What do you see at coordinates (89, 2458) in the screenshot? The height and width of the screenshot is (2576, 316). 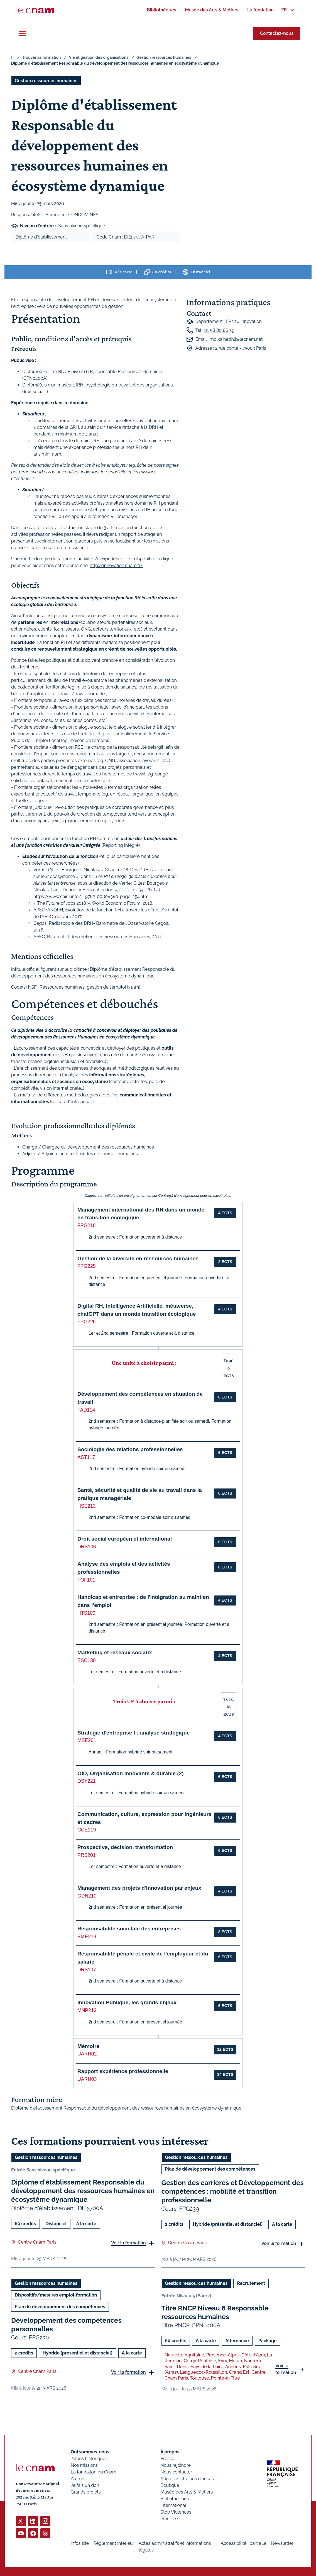 I see `Jalons historiques` at bounding box center [89, 2458].